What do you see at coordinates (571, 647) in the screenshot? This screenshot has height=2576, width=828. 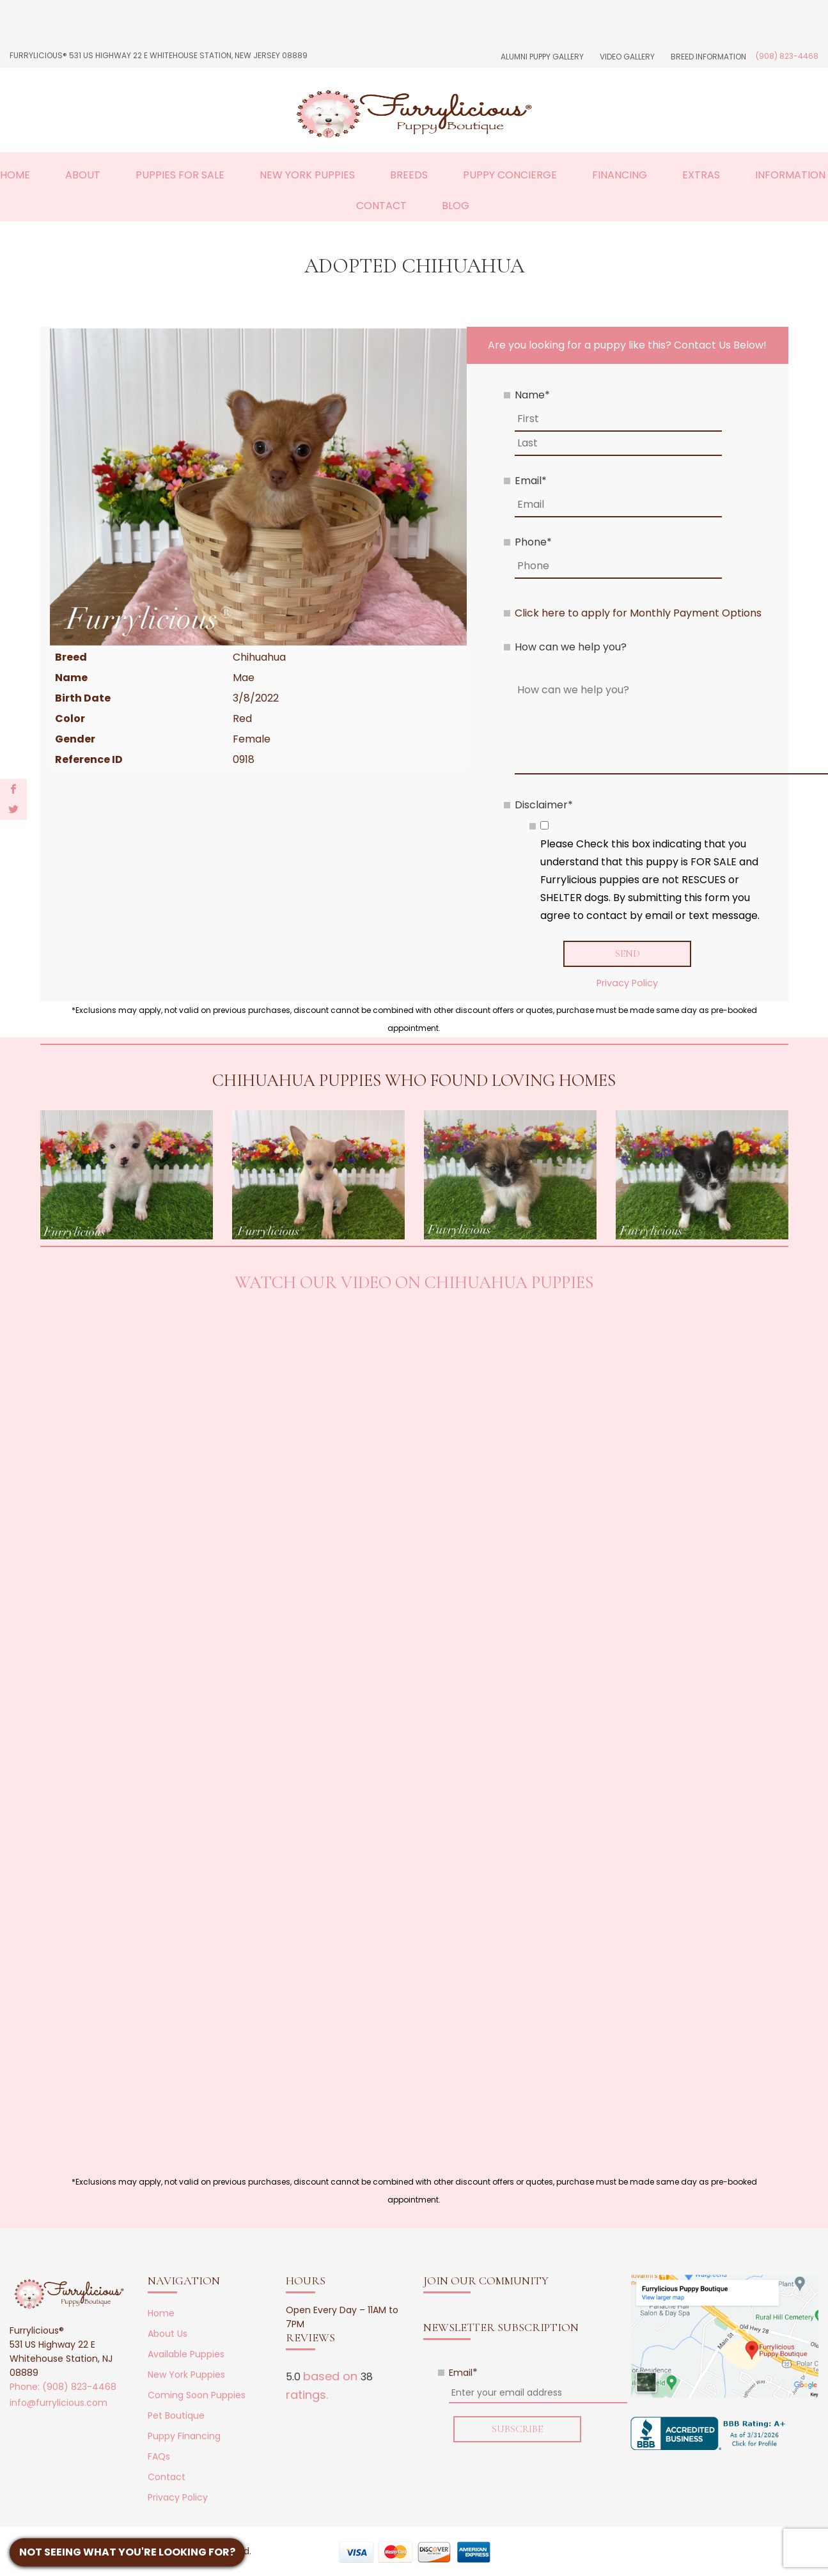 I see `How can we help you?` at bounding box center [571, 647].